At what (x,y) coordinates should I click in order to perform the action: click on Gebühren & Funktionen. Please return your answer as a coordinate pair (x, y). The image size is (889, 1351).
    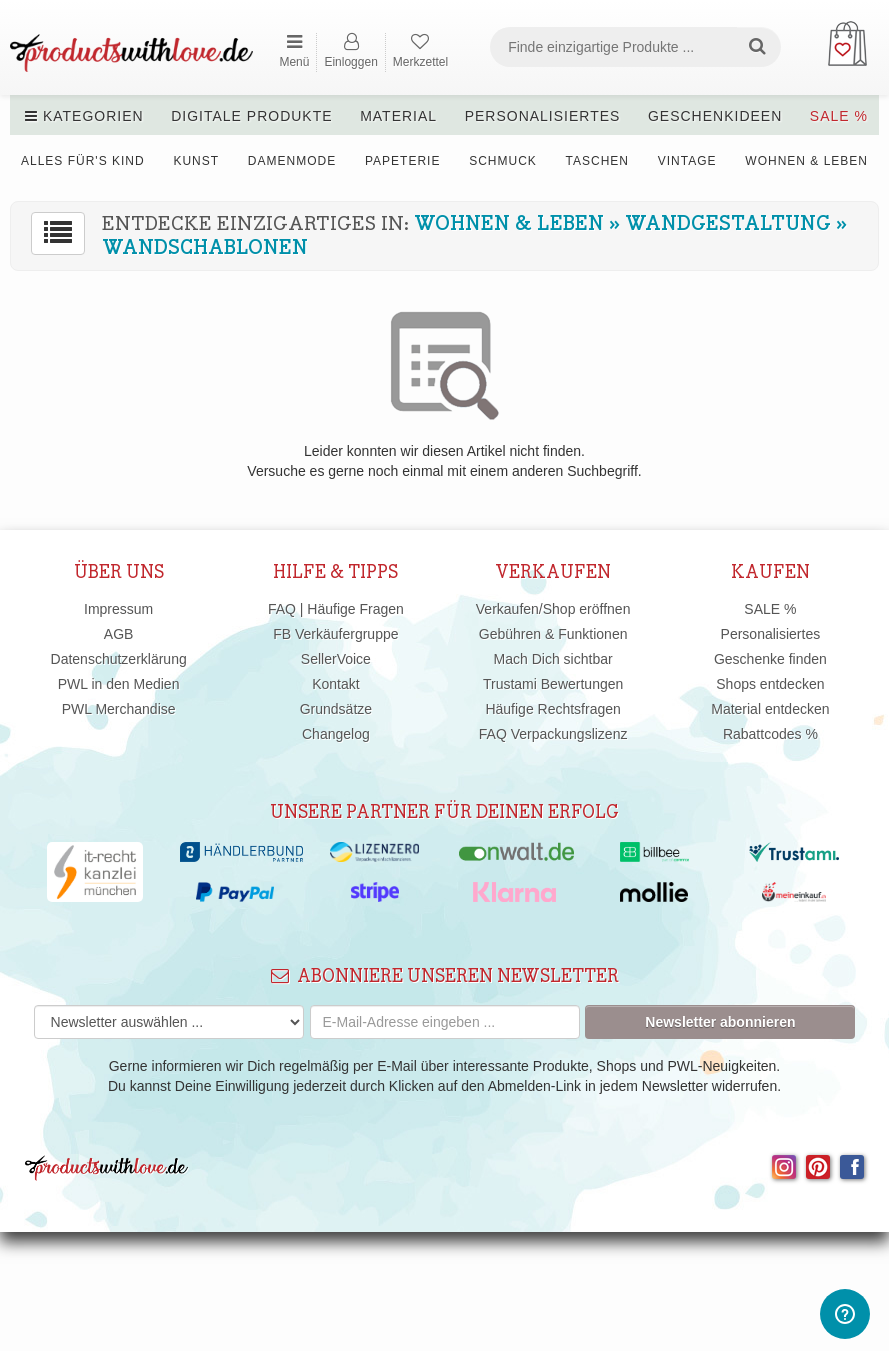
    Looking at the image, I should click on (553, 634).